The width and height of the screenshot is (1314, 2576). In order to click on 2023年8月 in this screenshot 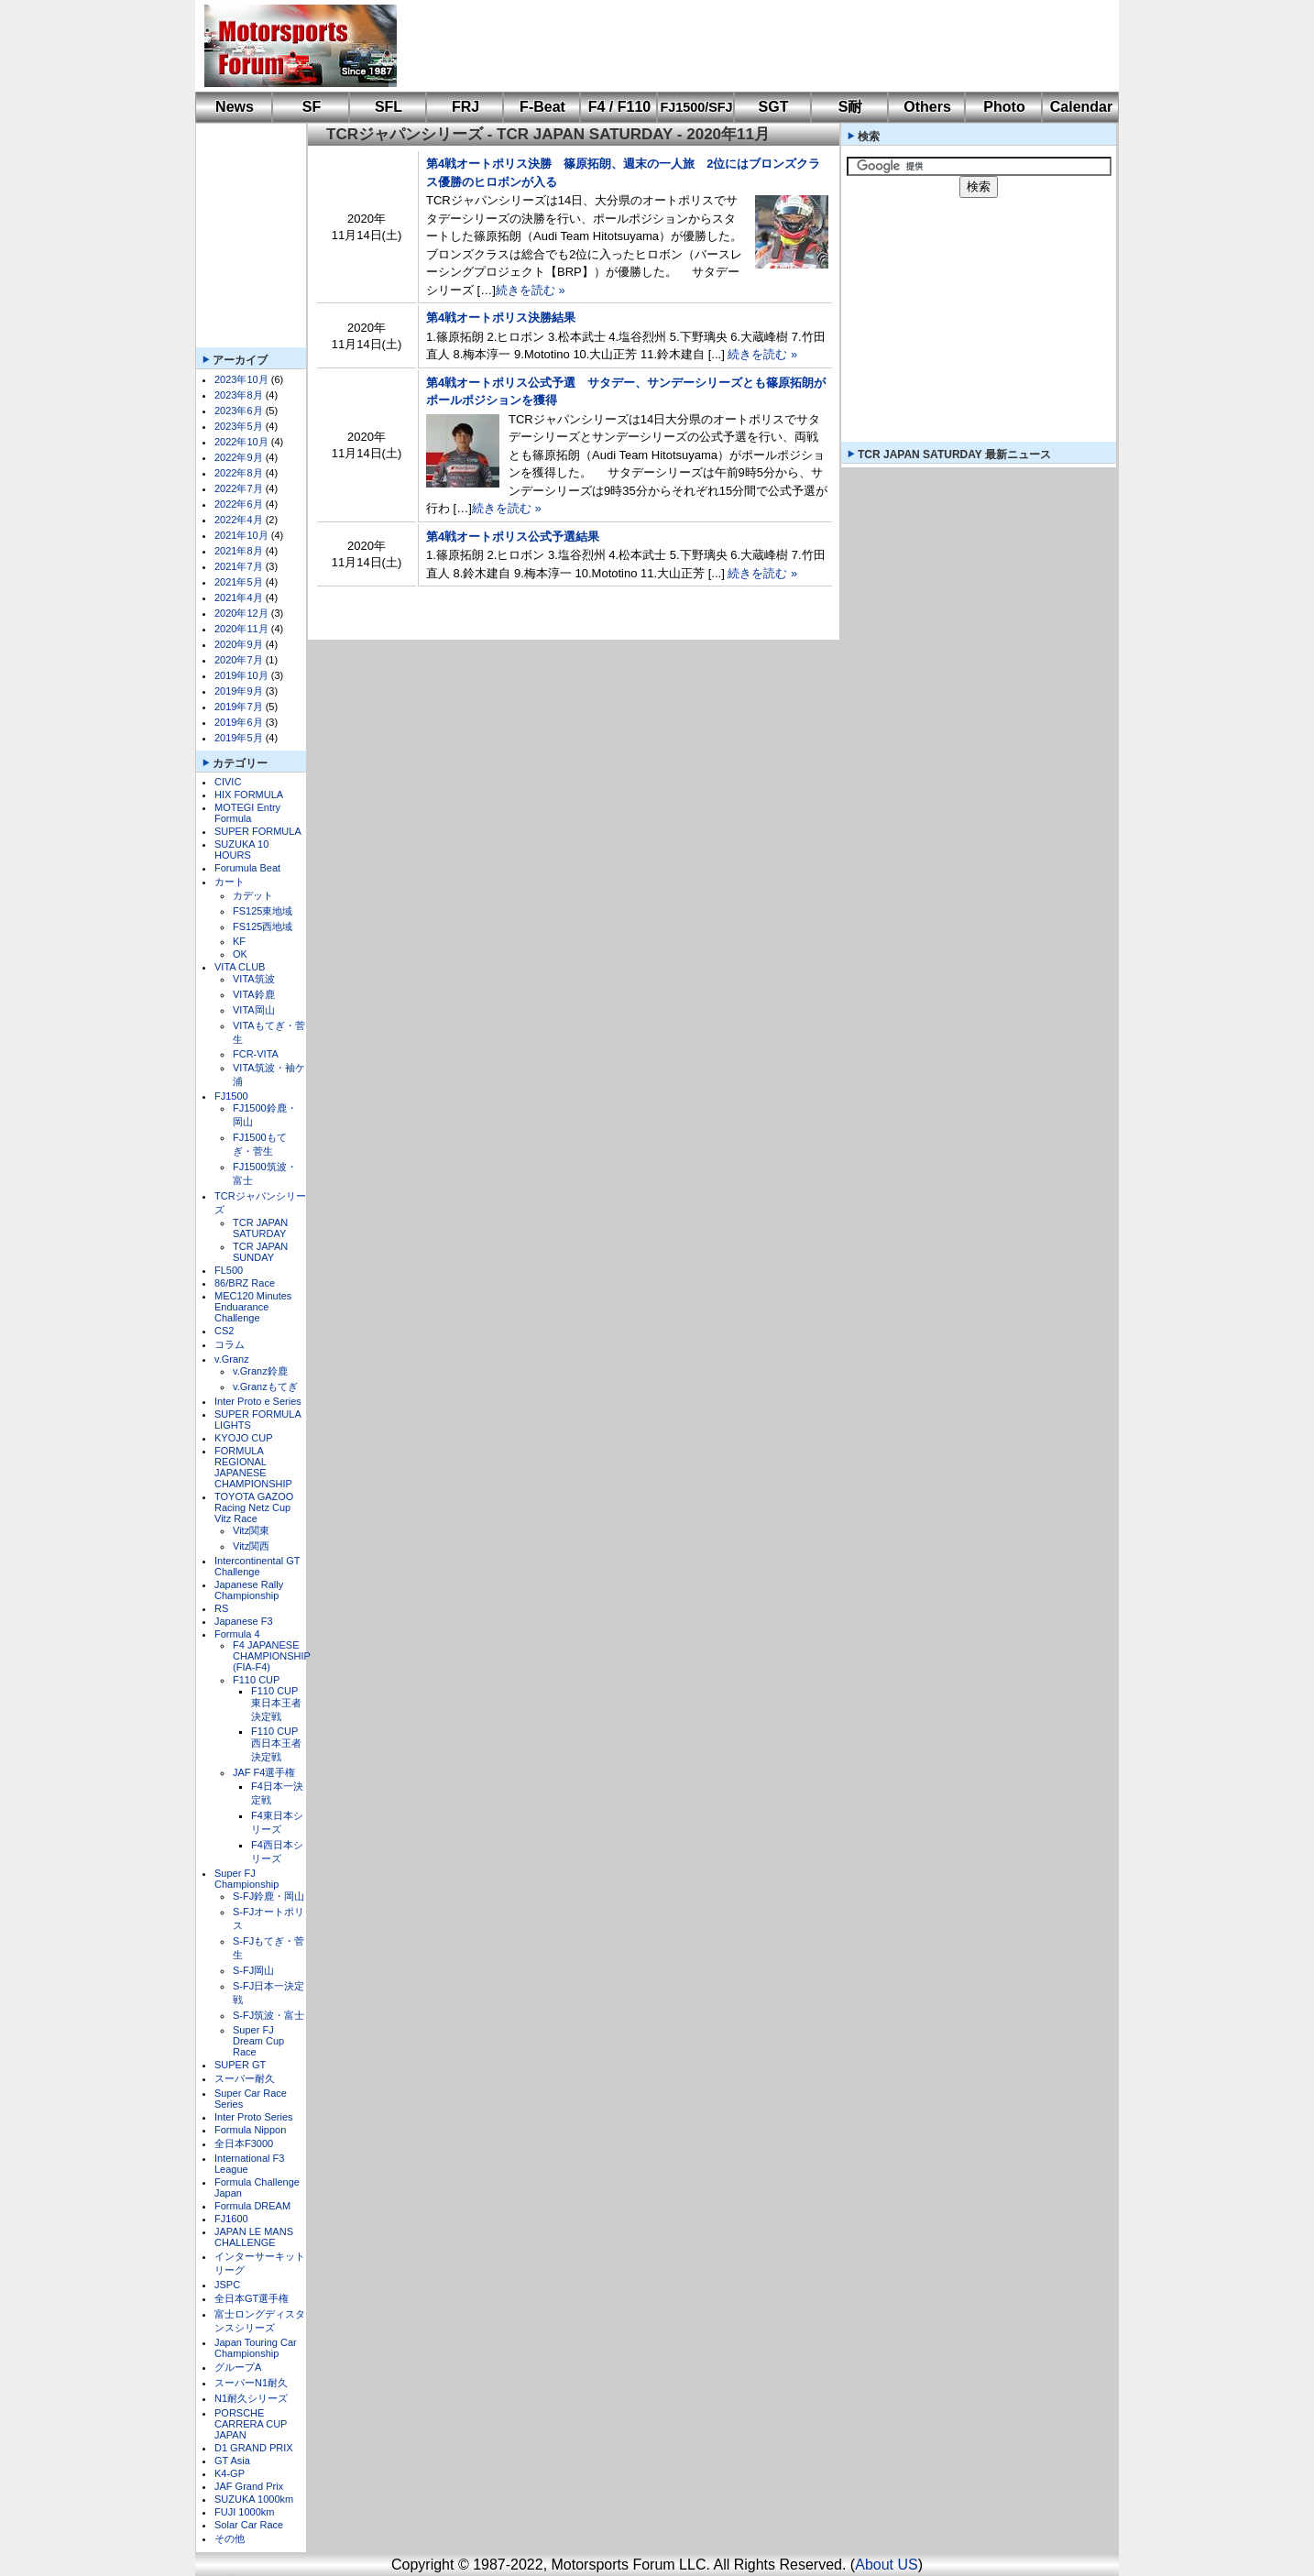, I will do `click(238, 394)`.